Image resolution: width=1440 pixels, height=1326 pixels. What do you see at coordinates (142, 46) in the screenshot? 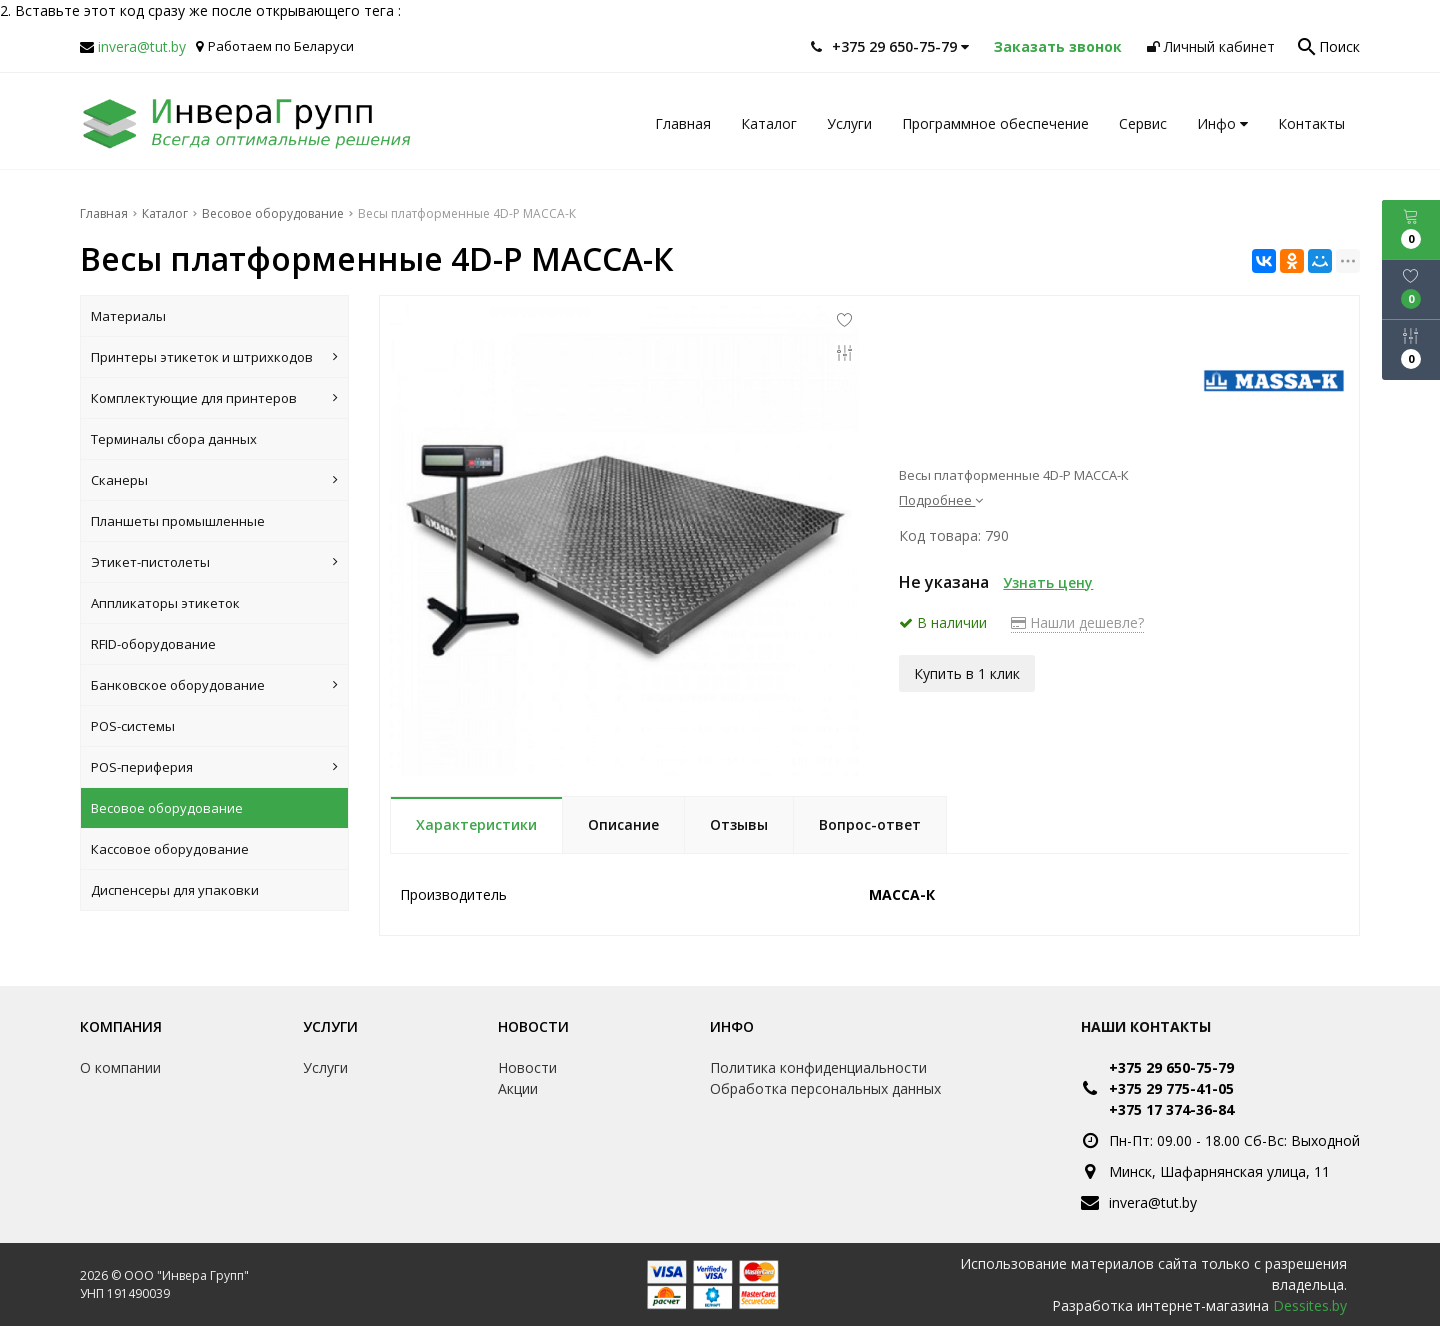
I see `invera@tut.by` at bounding box center [142, 46].